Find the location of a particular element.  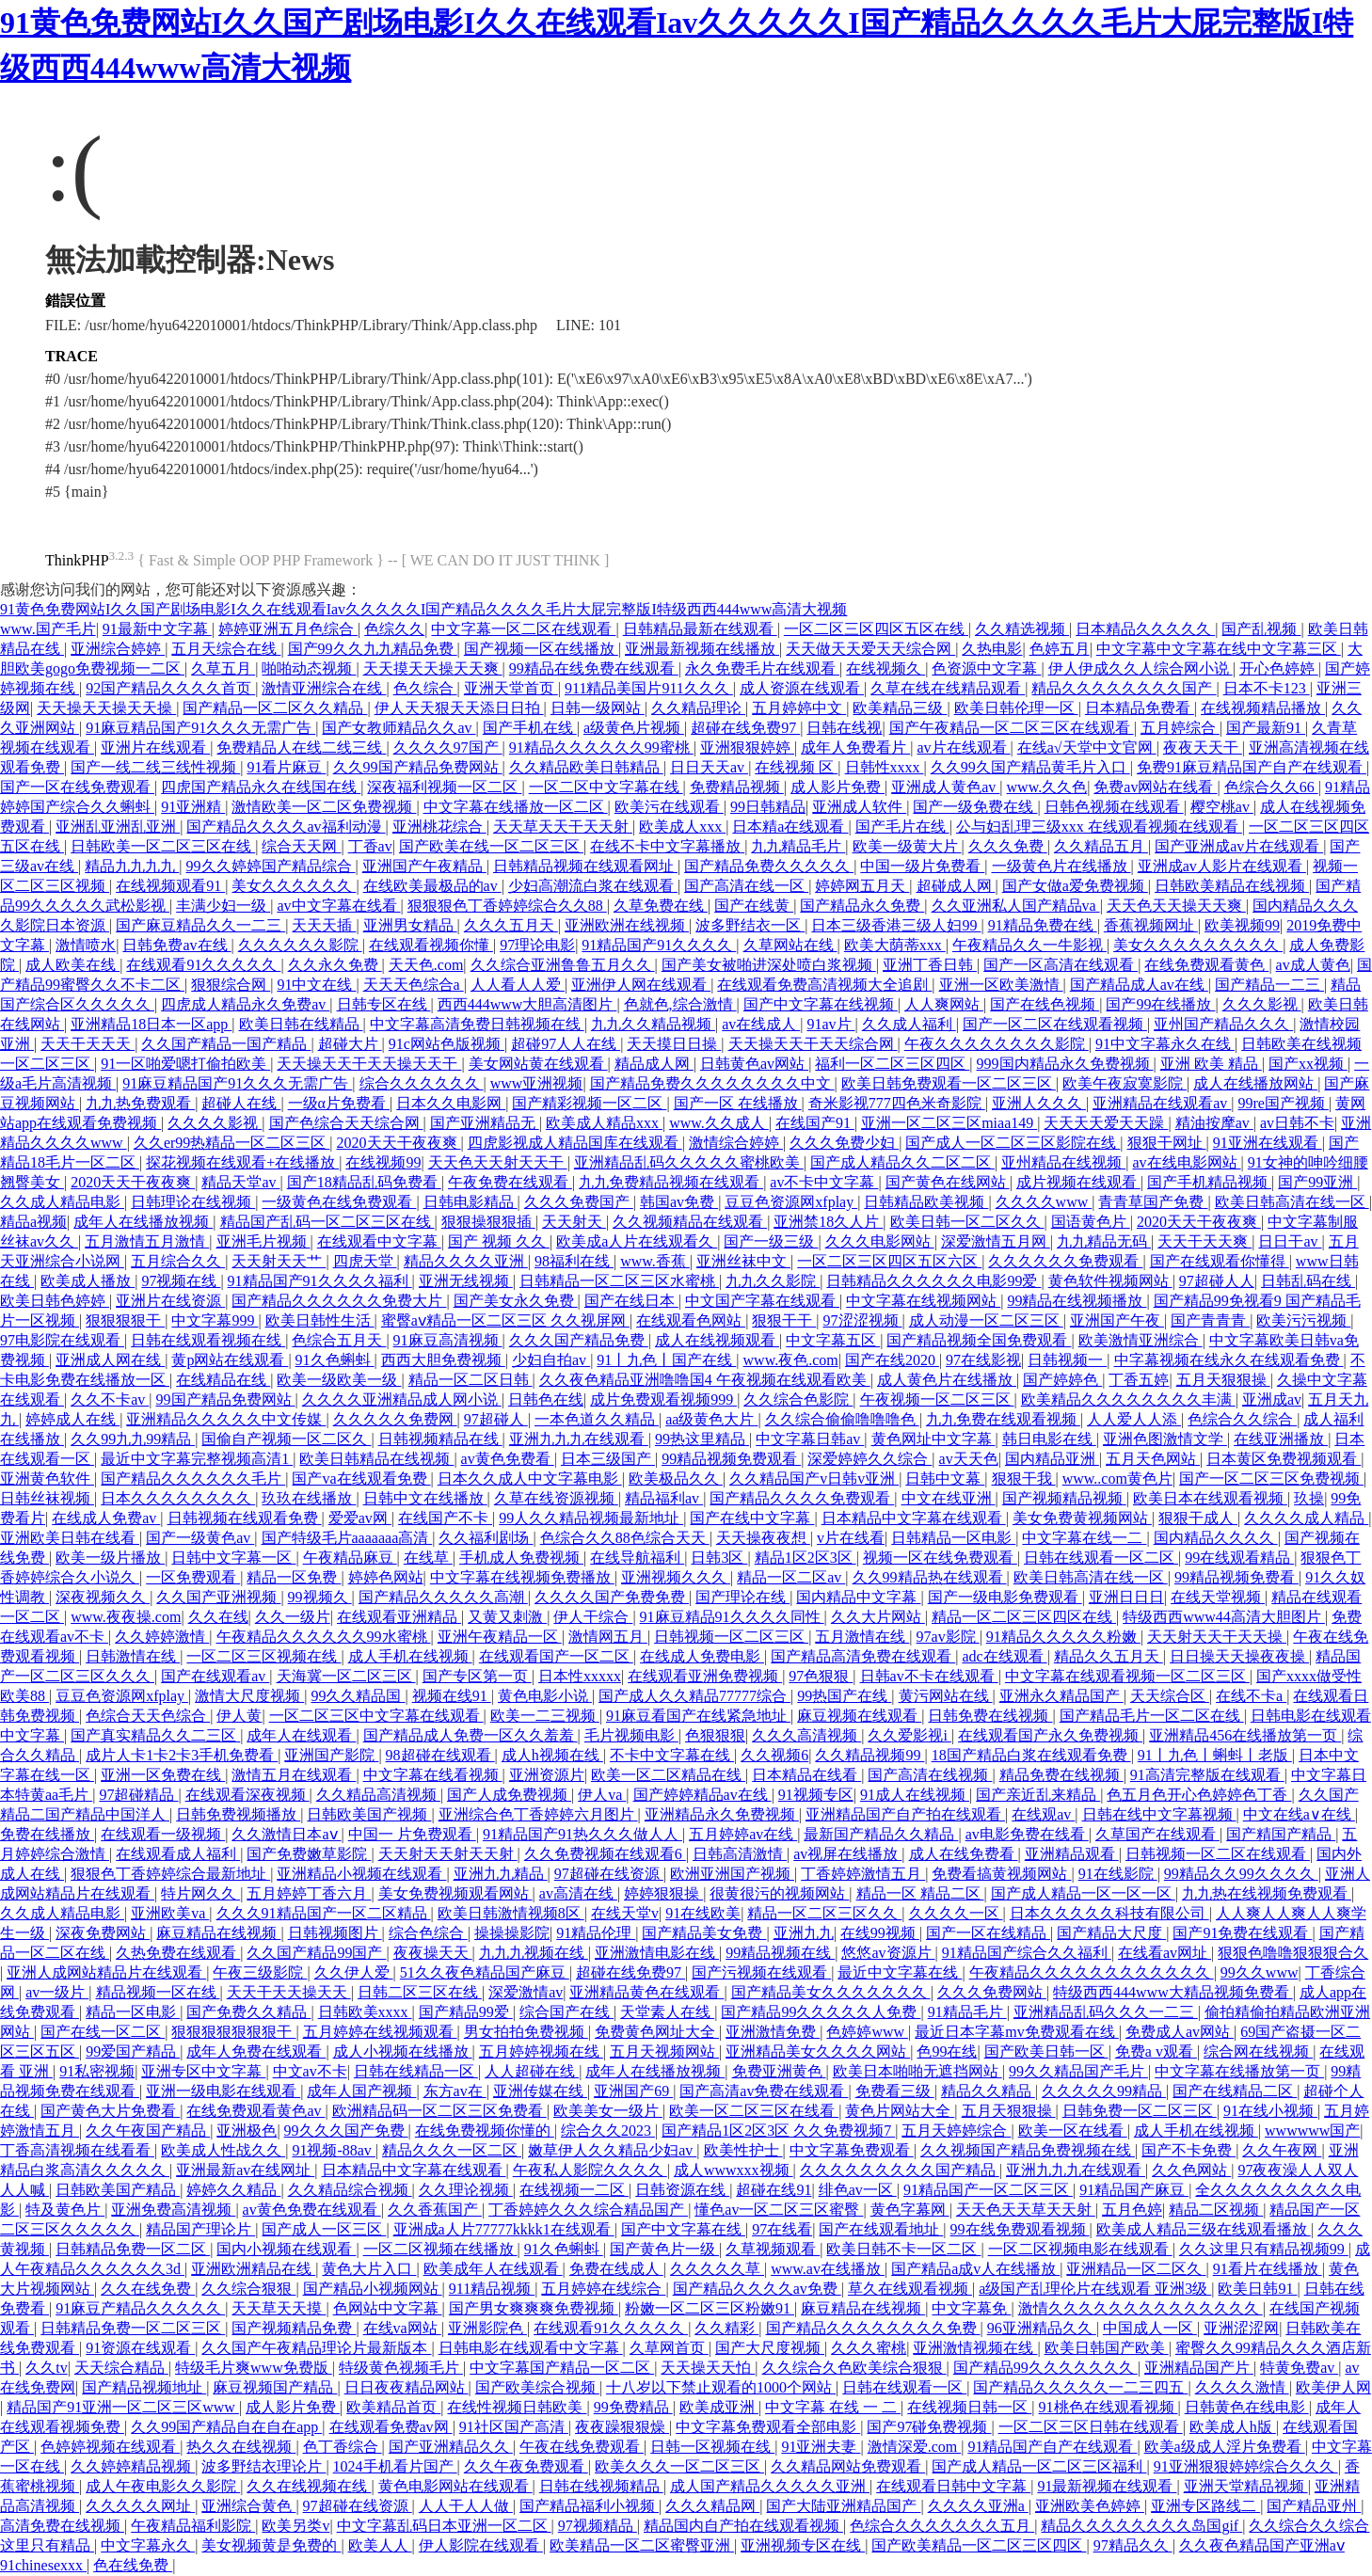

av中文字幕在线看 is located at coordinates (338, 906).